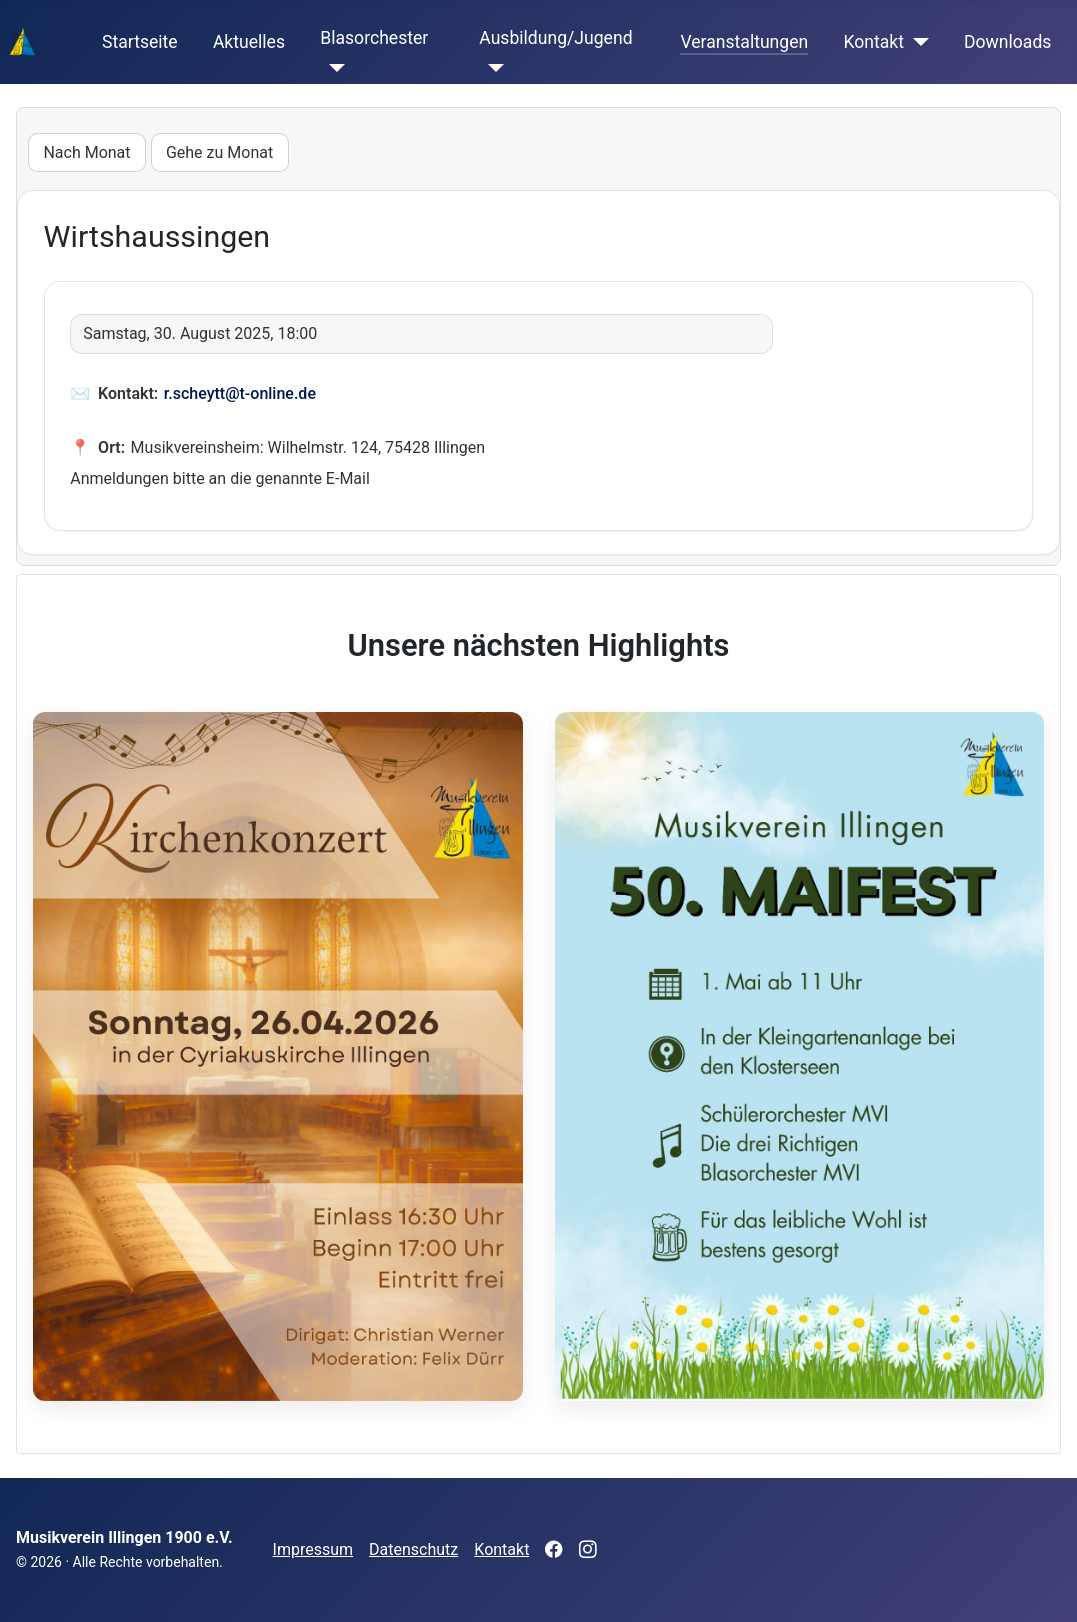 This screenshot has height=1622, width=1077. What do you see at coordinates (313, 1549) in the screenshot?
I see `Impressum` at bounding box center [313, 1549].